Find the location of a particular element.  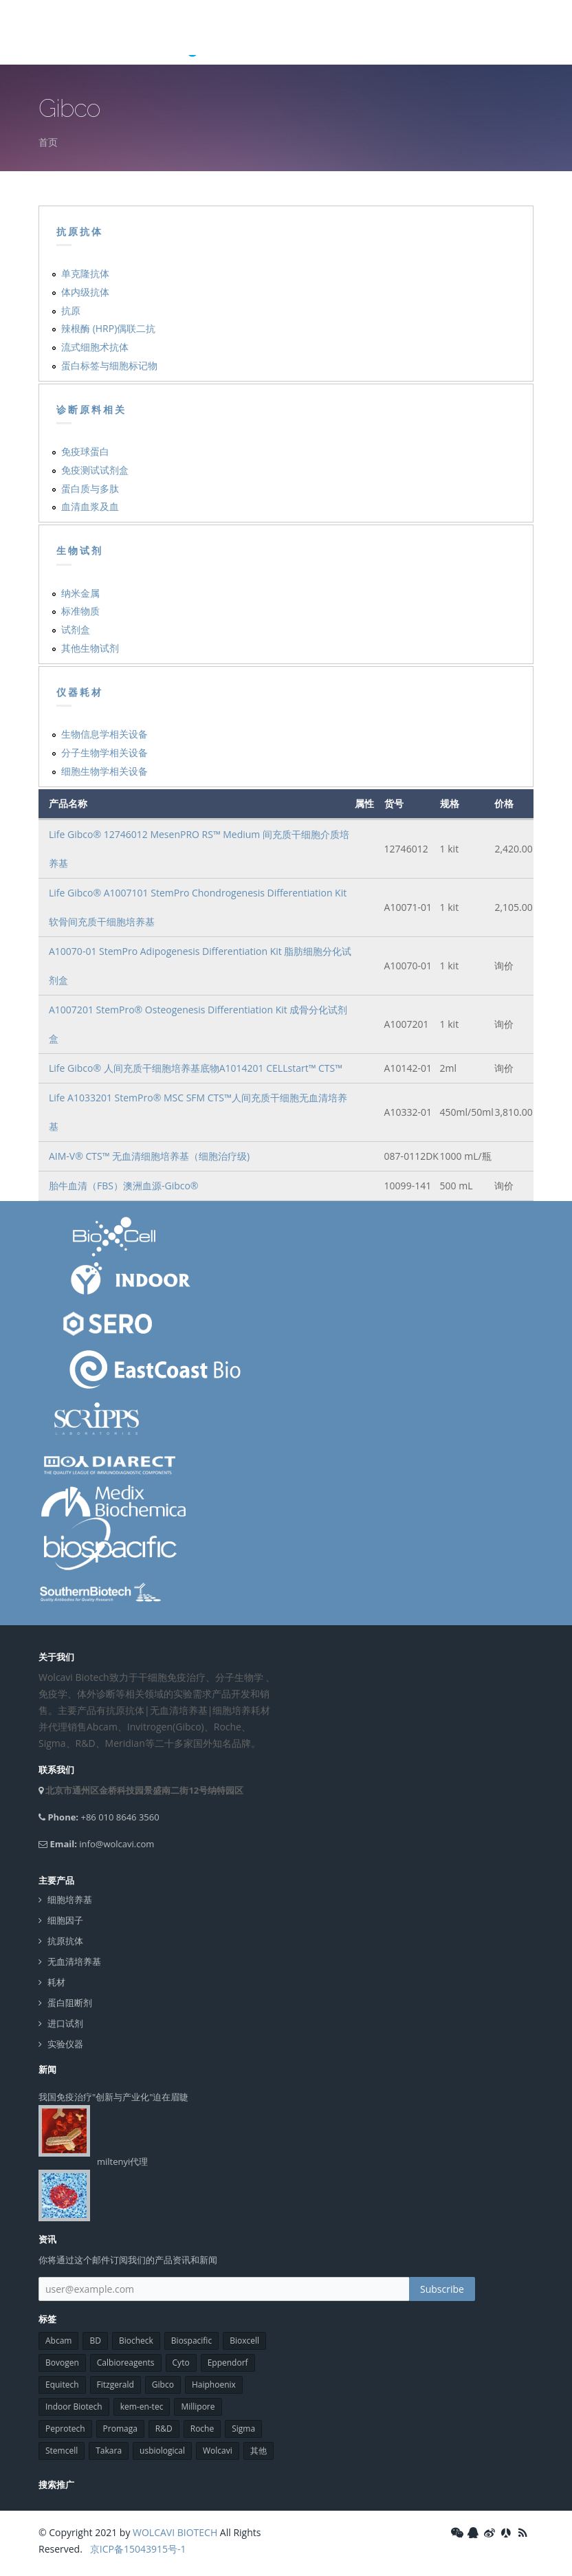

AIM-V® CTS™ 无血清细胞培养基（细胞治疗级) is located at coordinates (149, 1156).